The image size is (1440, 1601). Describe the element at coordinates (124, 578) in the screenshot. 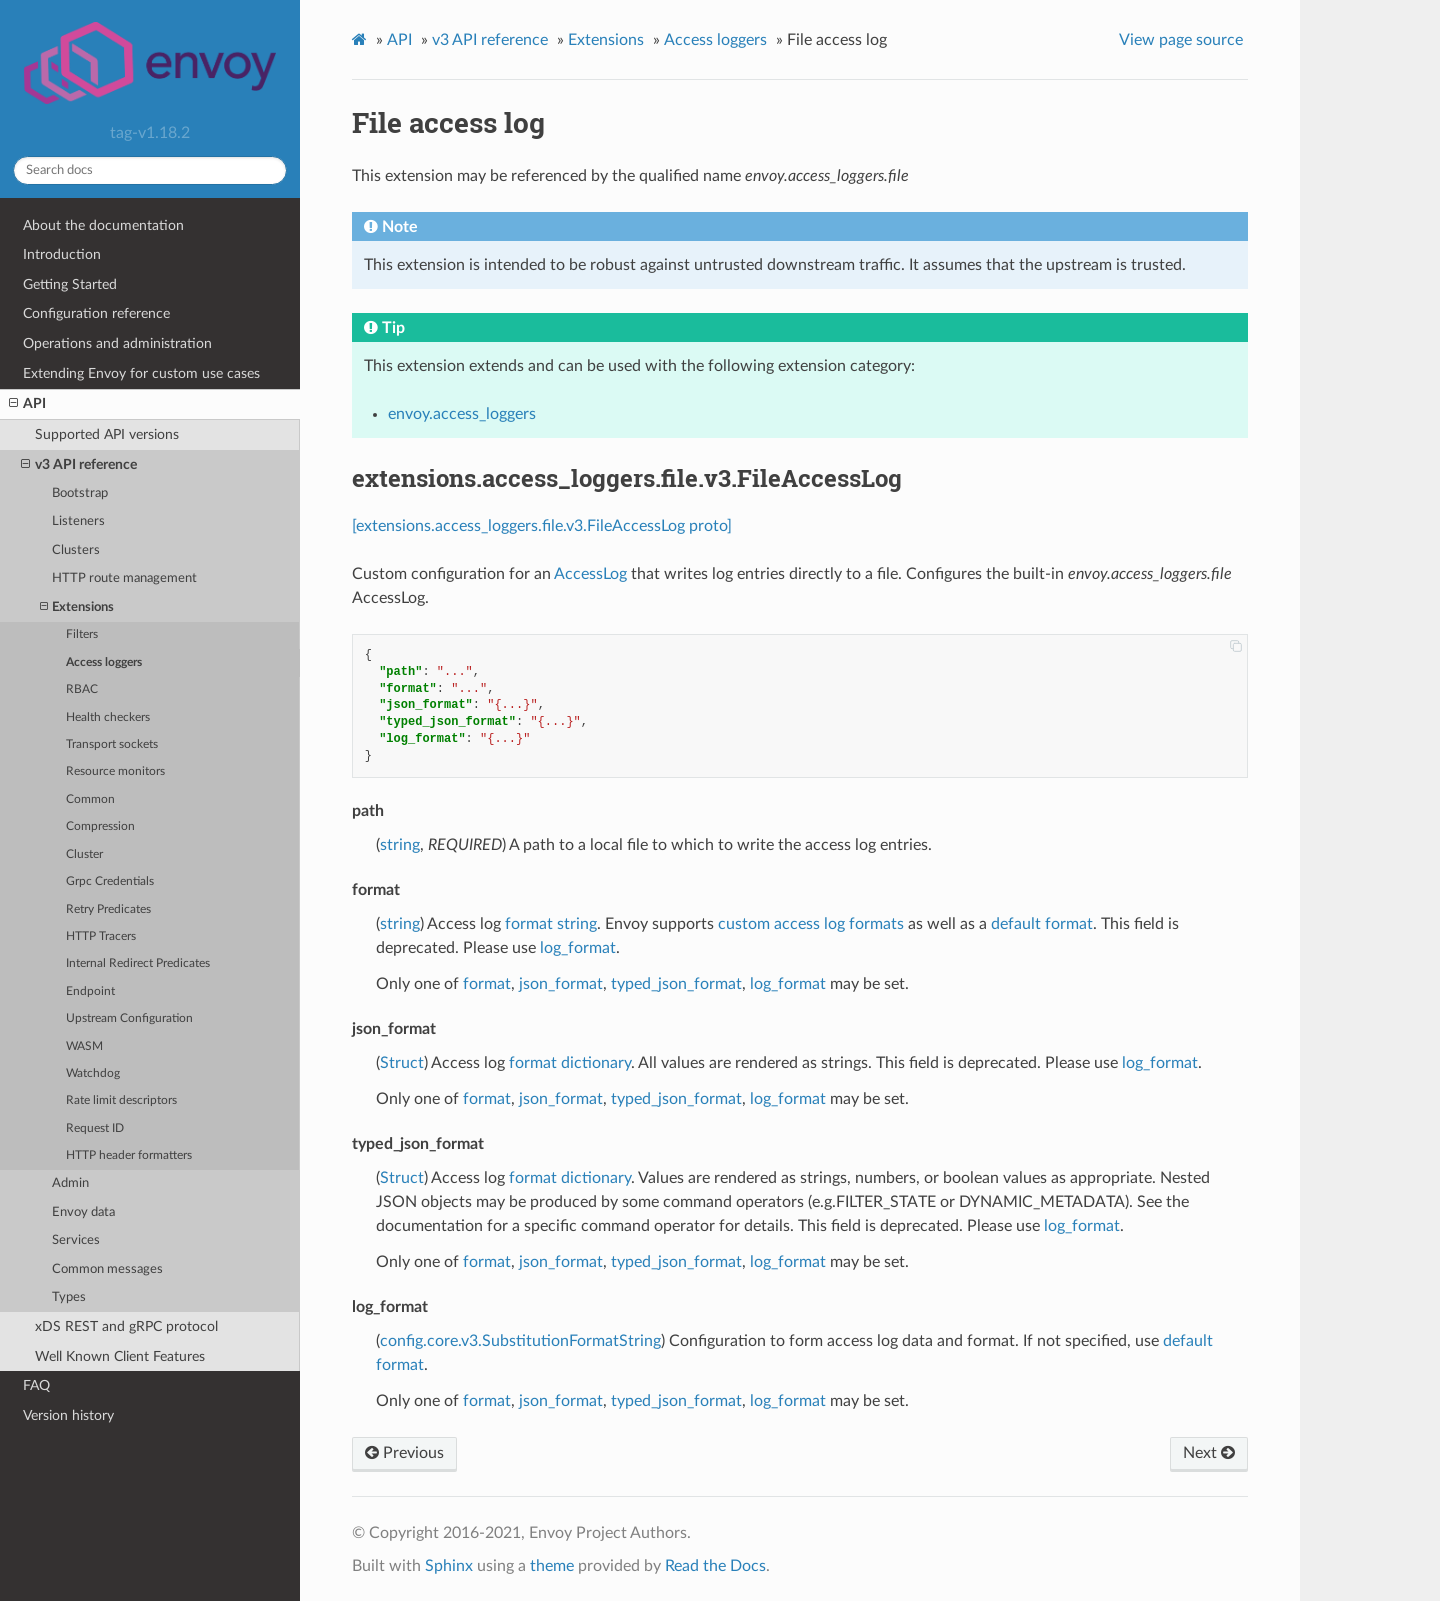

I see `HTTP route management` at that location.